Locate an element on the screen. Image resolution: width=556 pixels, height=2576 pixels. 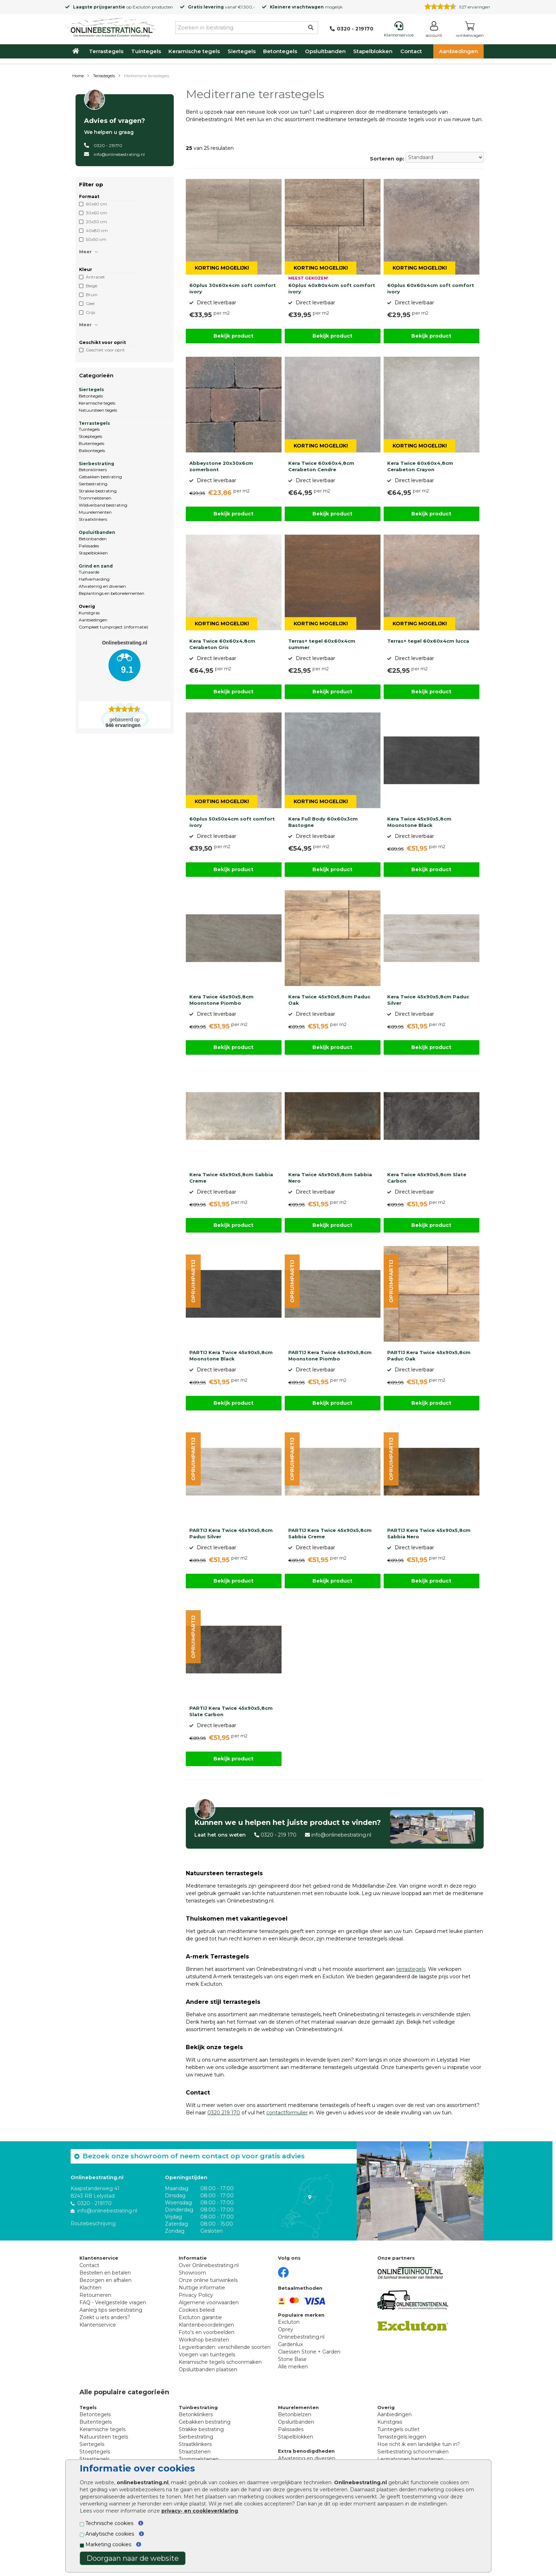
Kera Twice 45x90x5,8cm Sabbia Nero is located at coordinates (330, 1178).